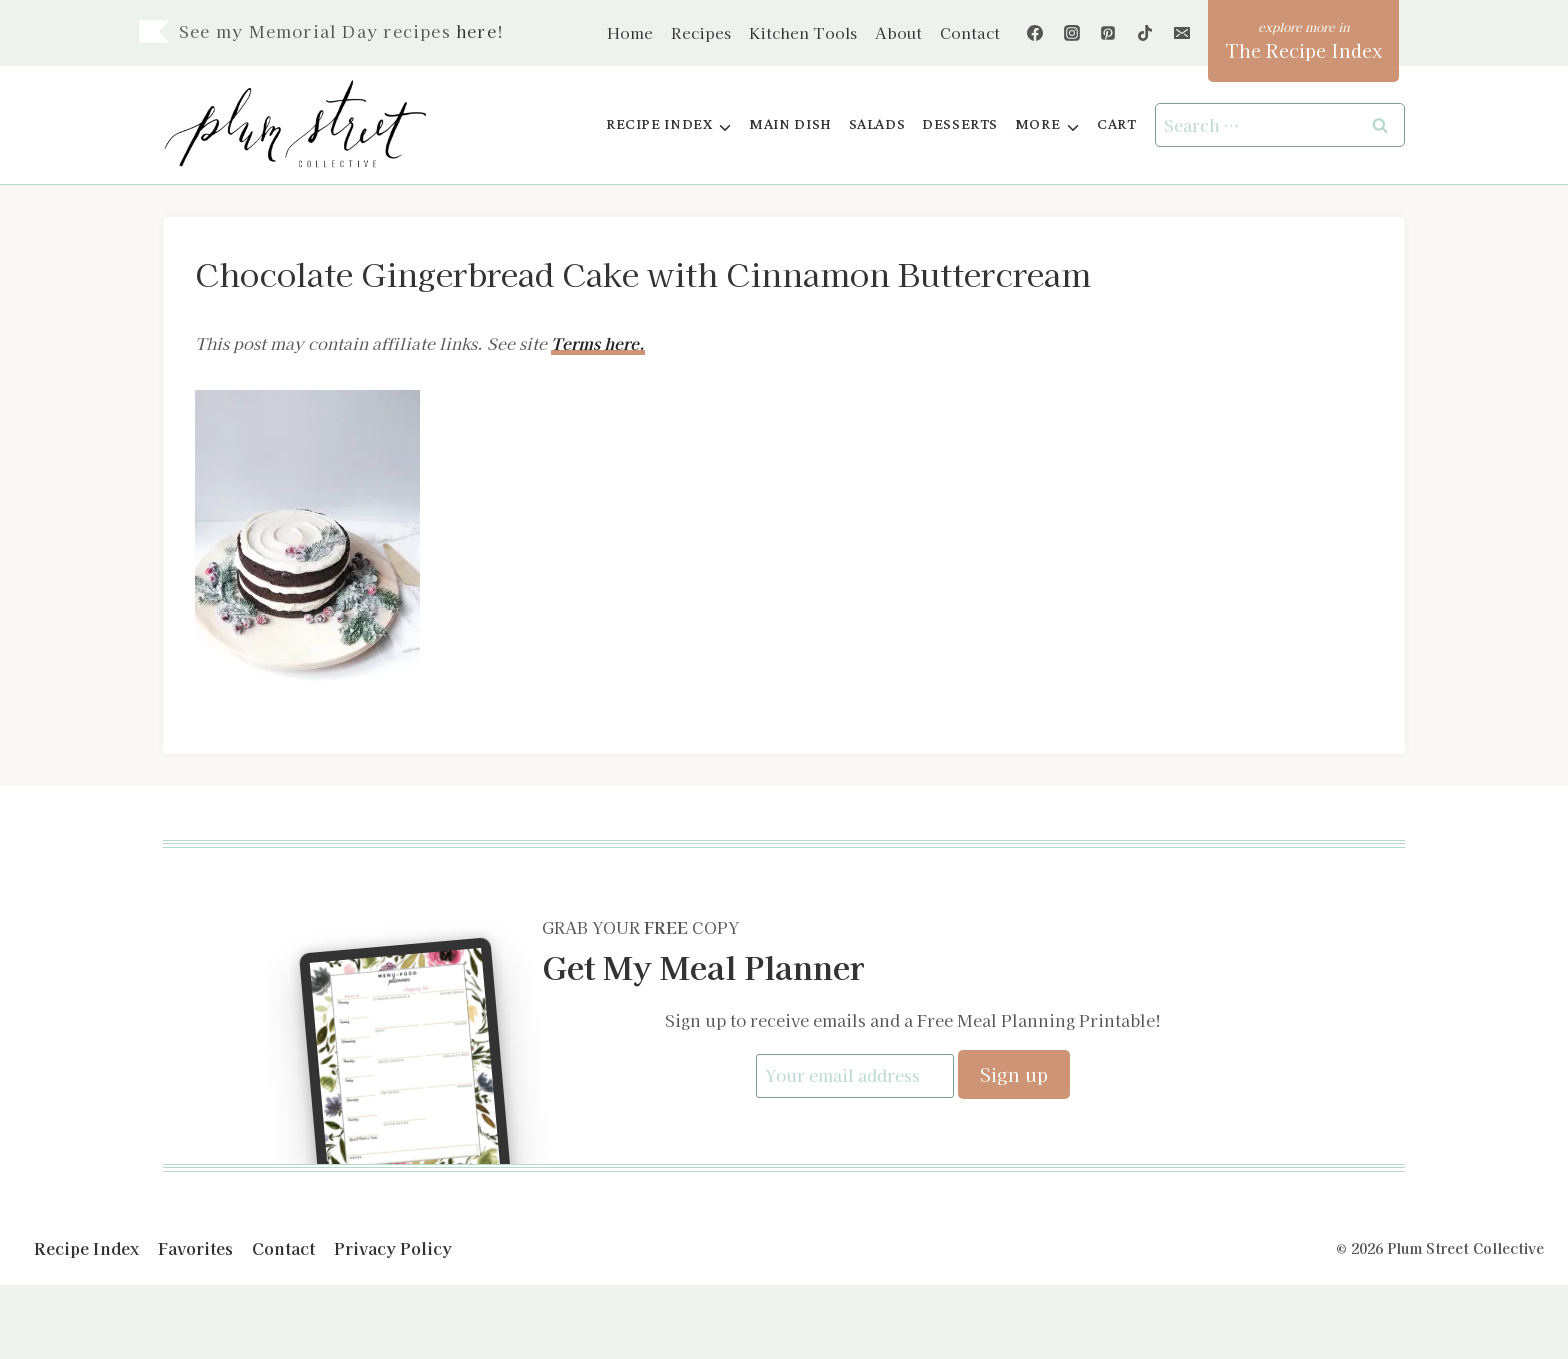 The image size is (1568, 1359). Describe the element at coordinates (195, 1247) in the screenshot. I see `Favorites` at that location.